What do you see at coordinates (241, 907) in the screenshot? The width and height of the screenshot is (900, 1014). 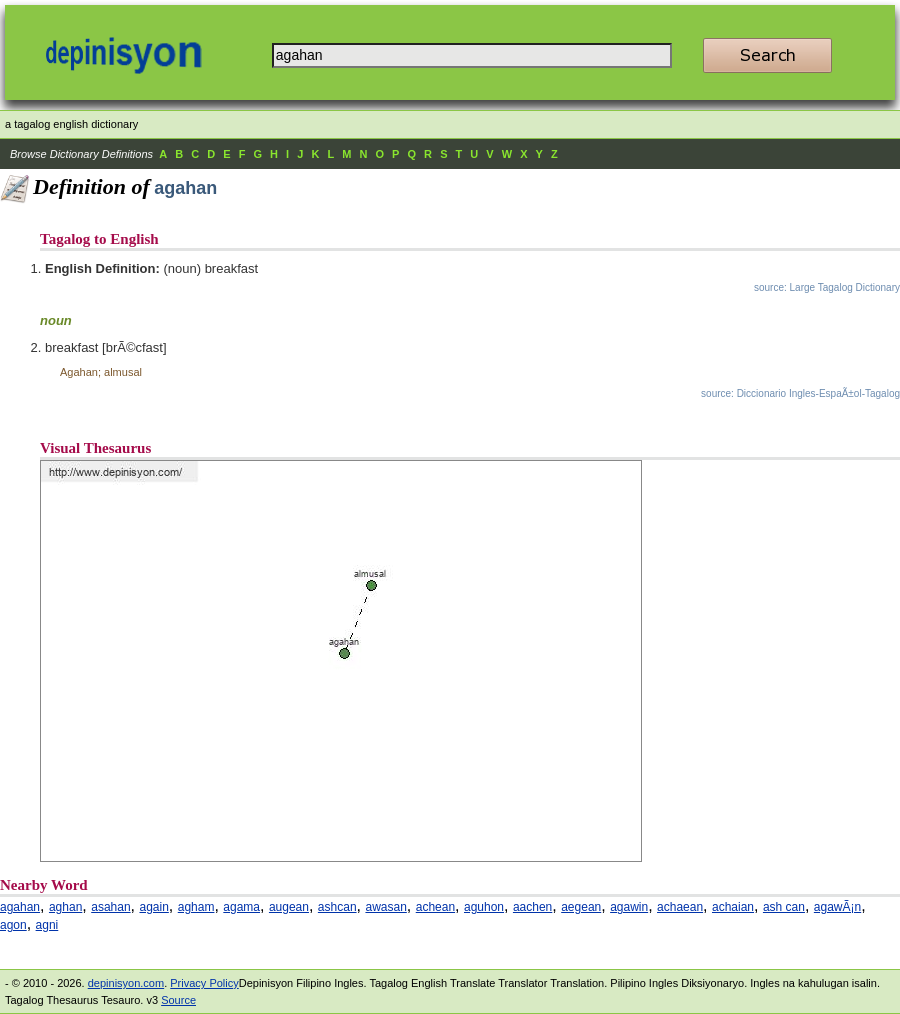 I see `agama` at bounding box center [241, 907].